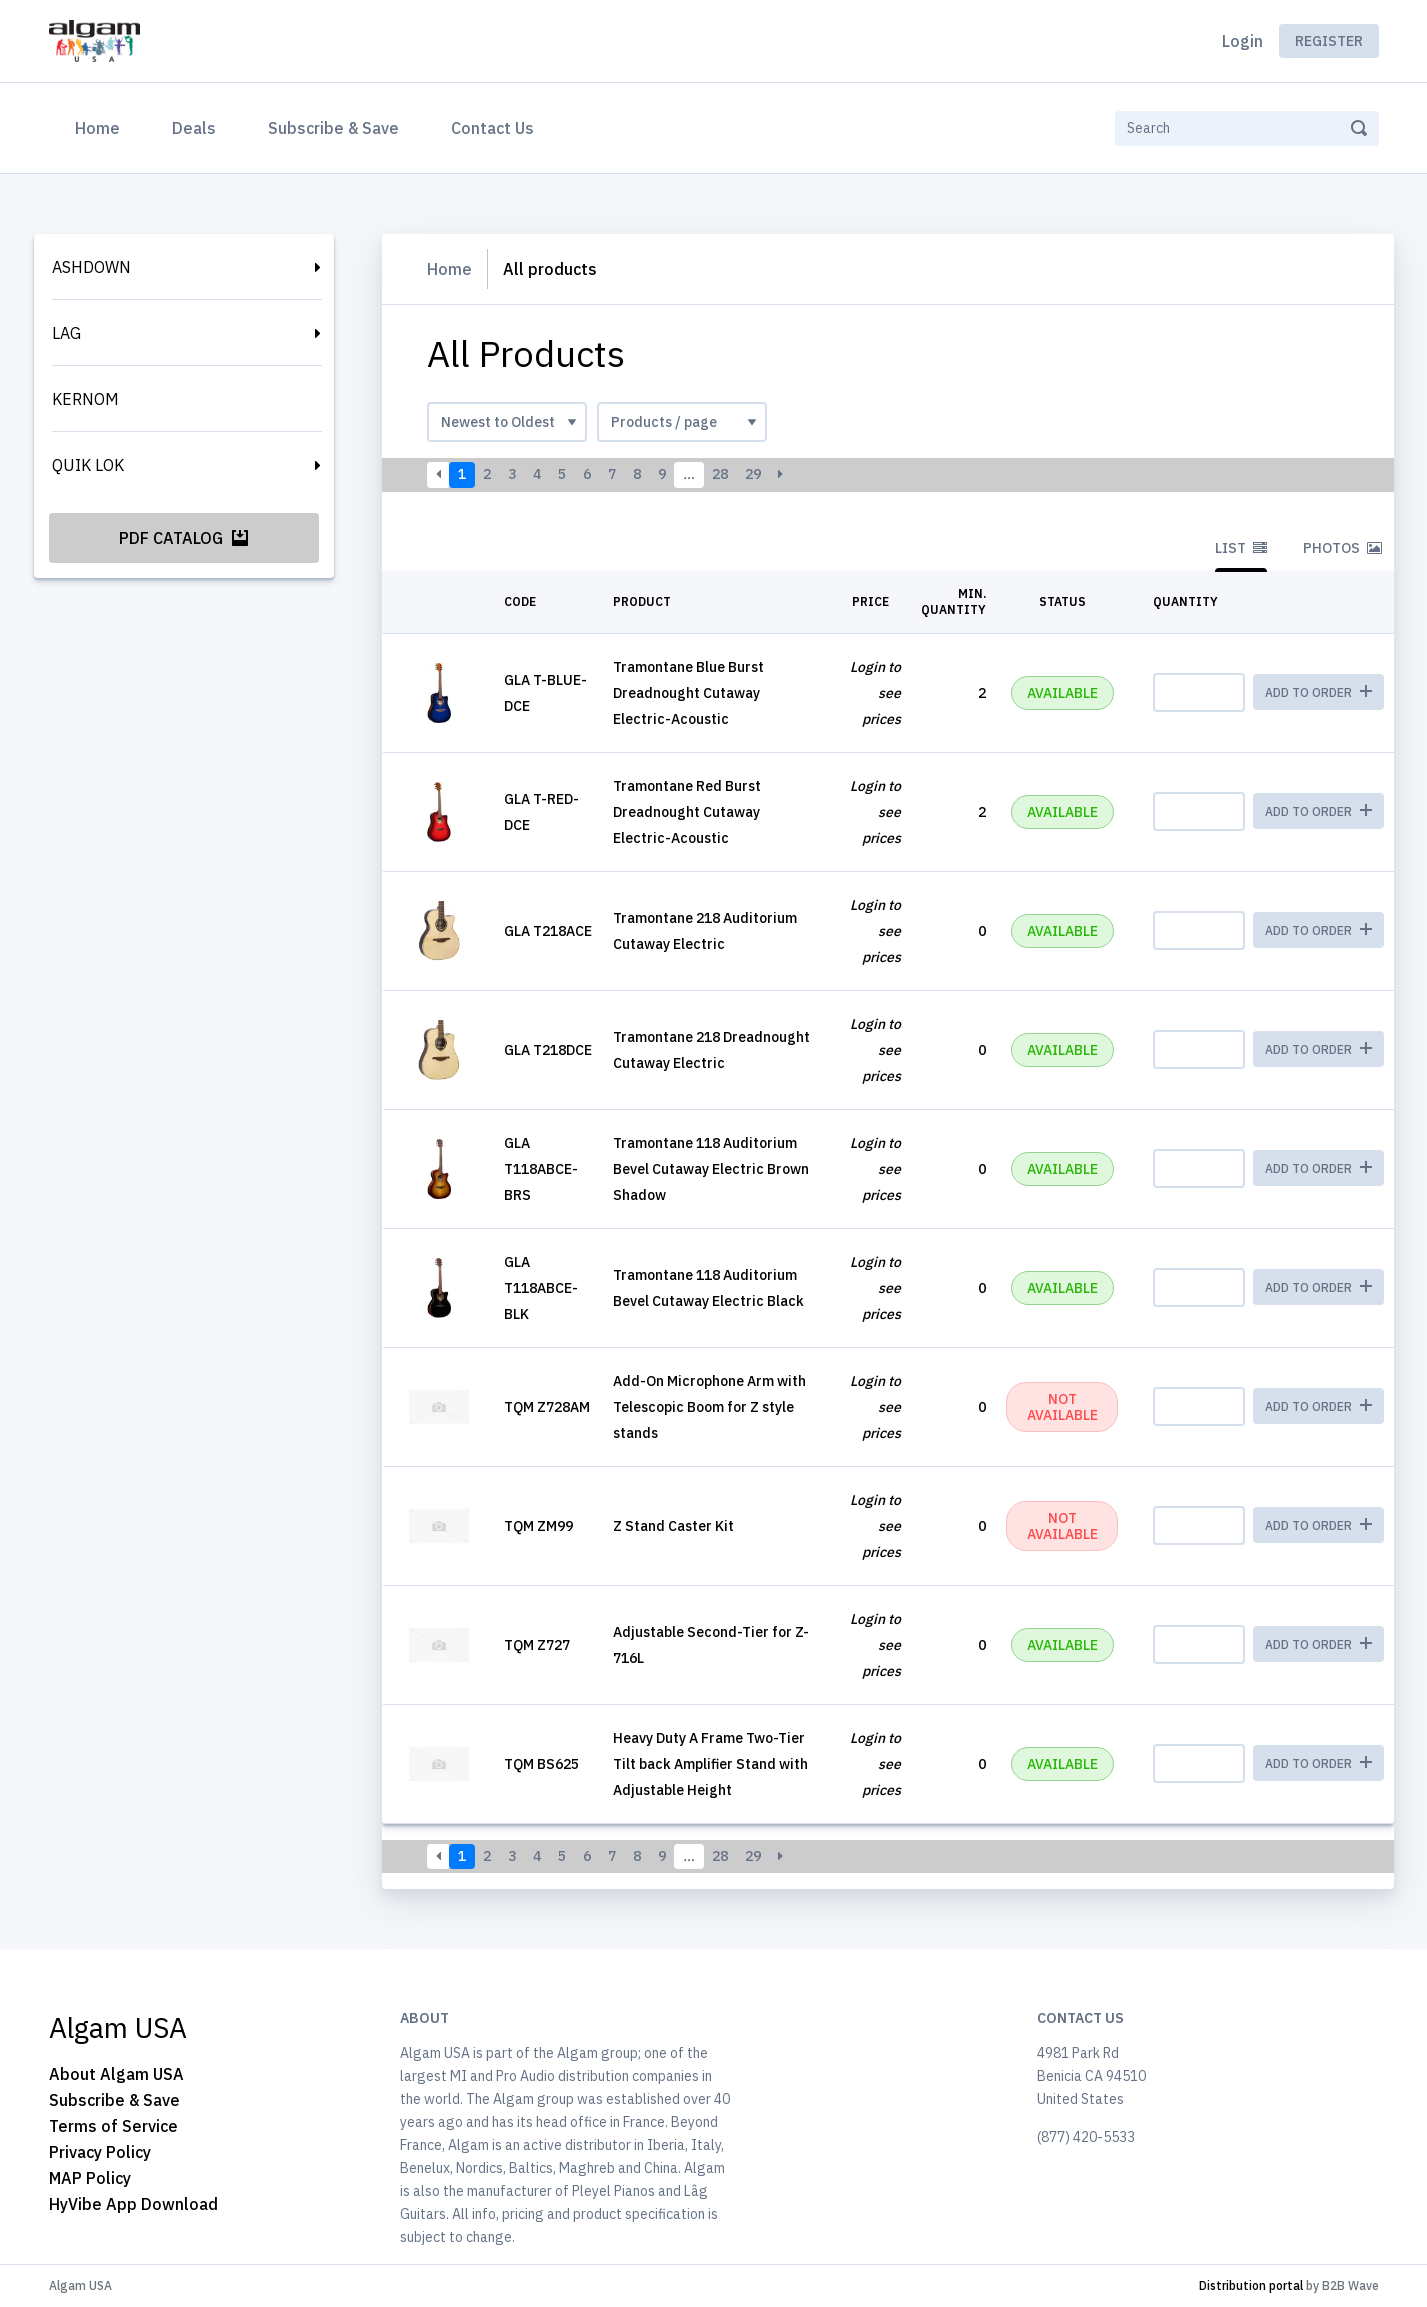  I want to click on Photos, so click(1342, 548).